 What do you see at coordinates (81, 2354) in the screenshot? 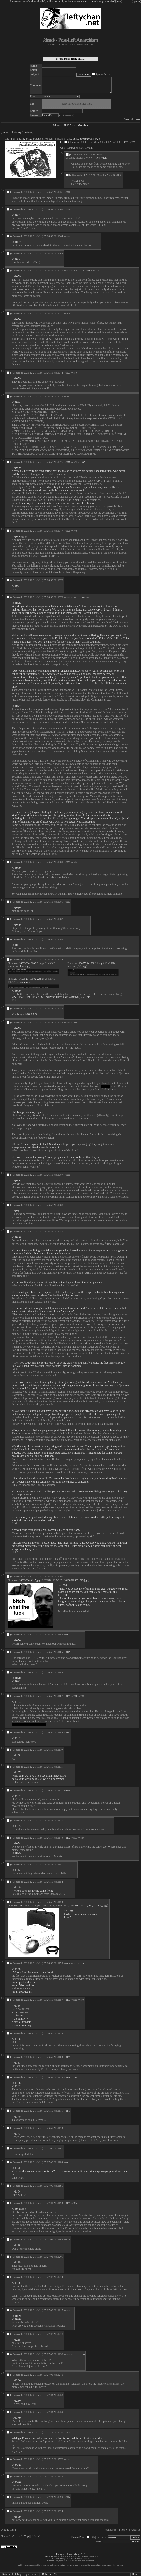
I see `>>1259` at bounding box center [81, 2354].